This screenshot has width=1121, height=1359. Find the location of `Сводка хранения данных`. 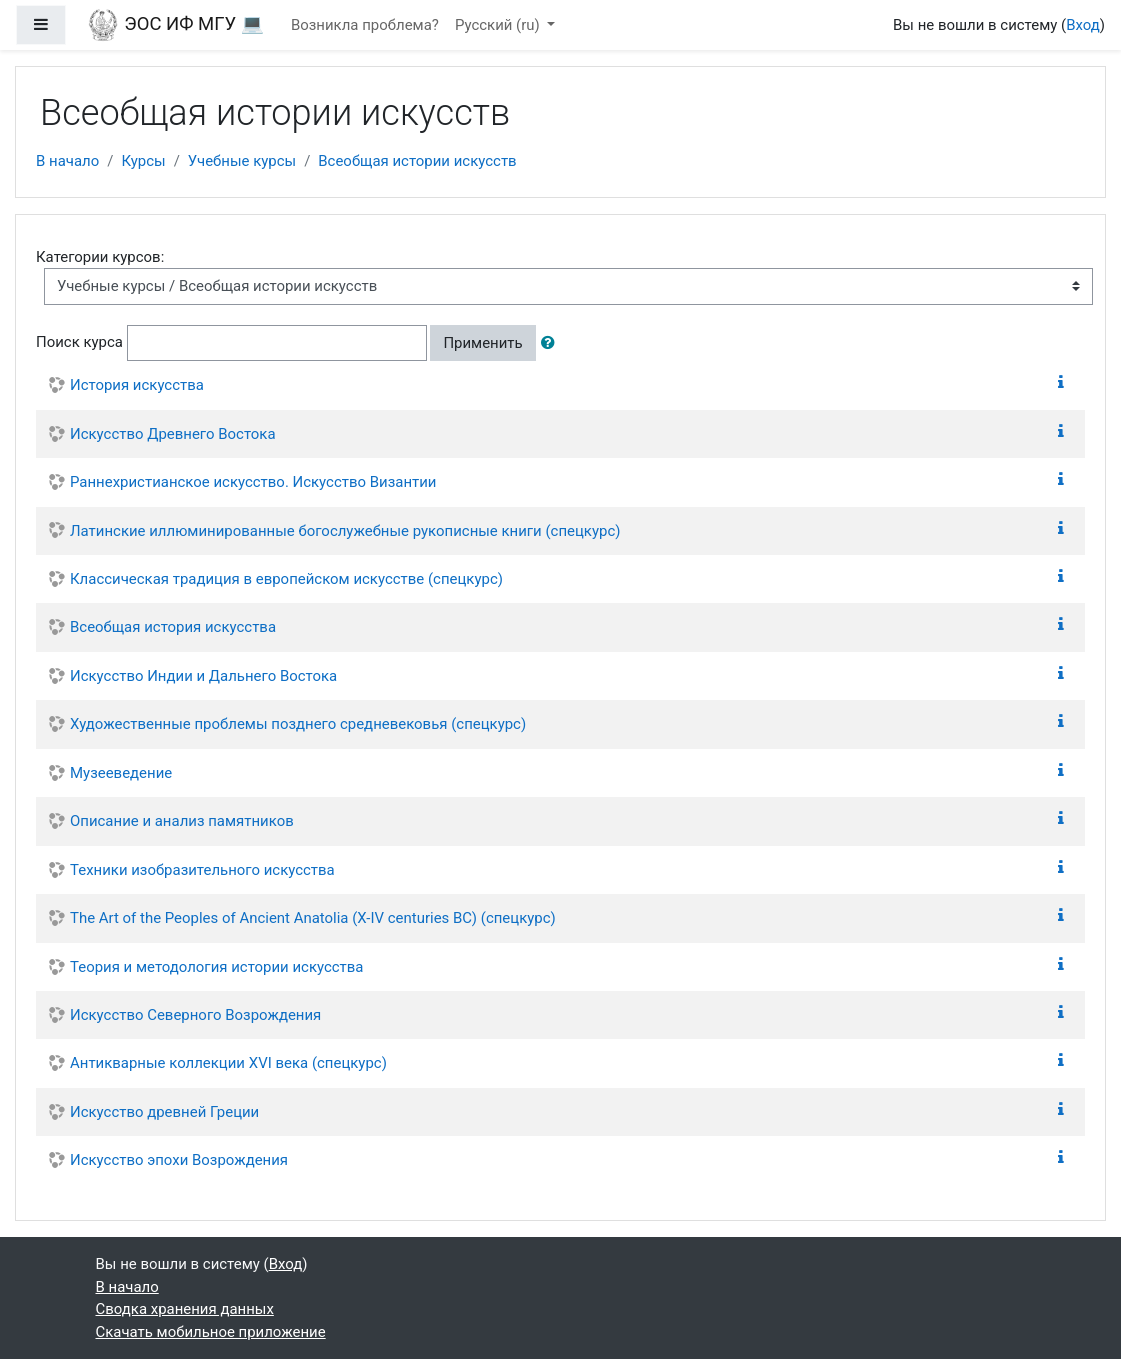

Сводка хранения данных is located at coordinates (185, 1309).